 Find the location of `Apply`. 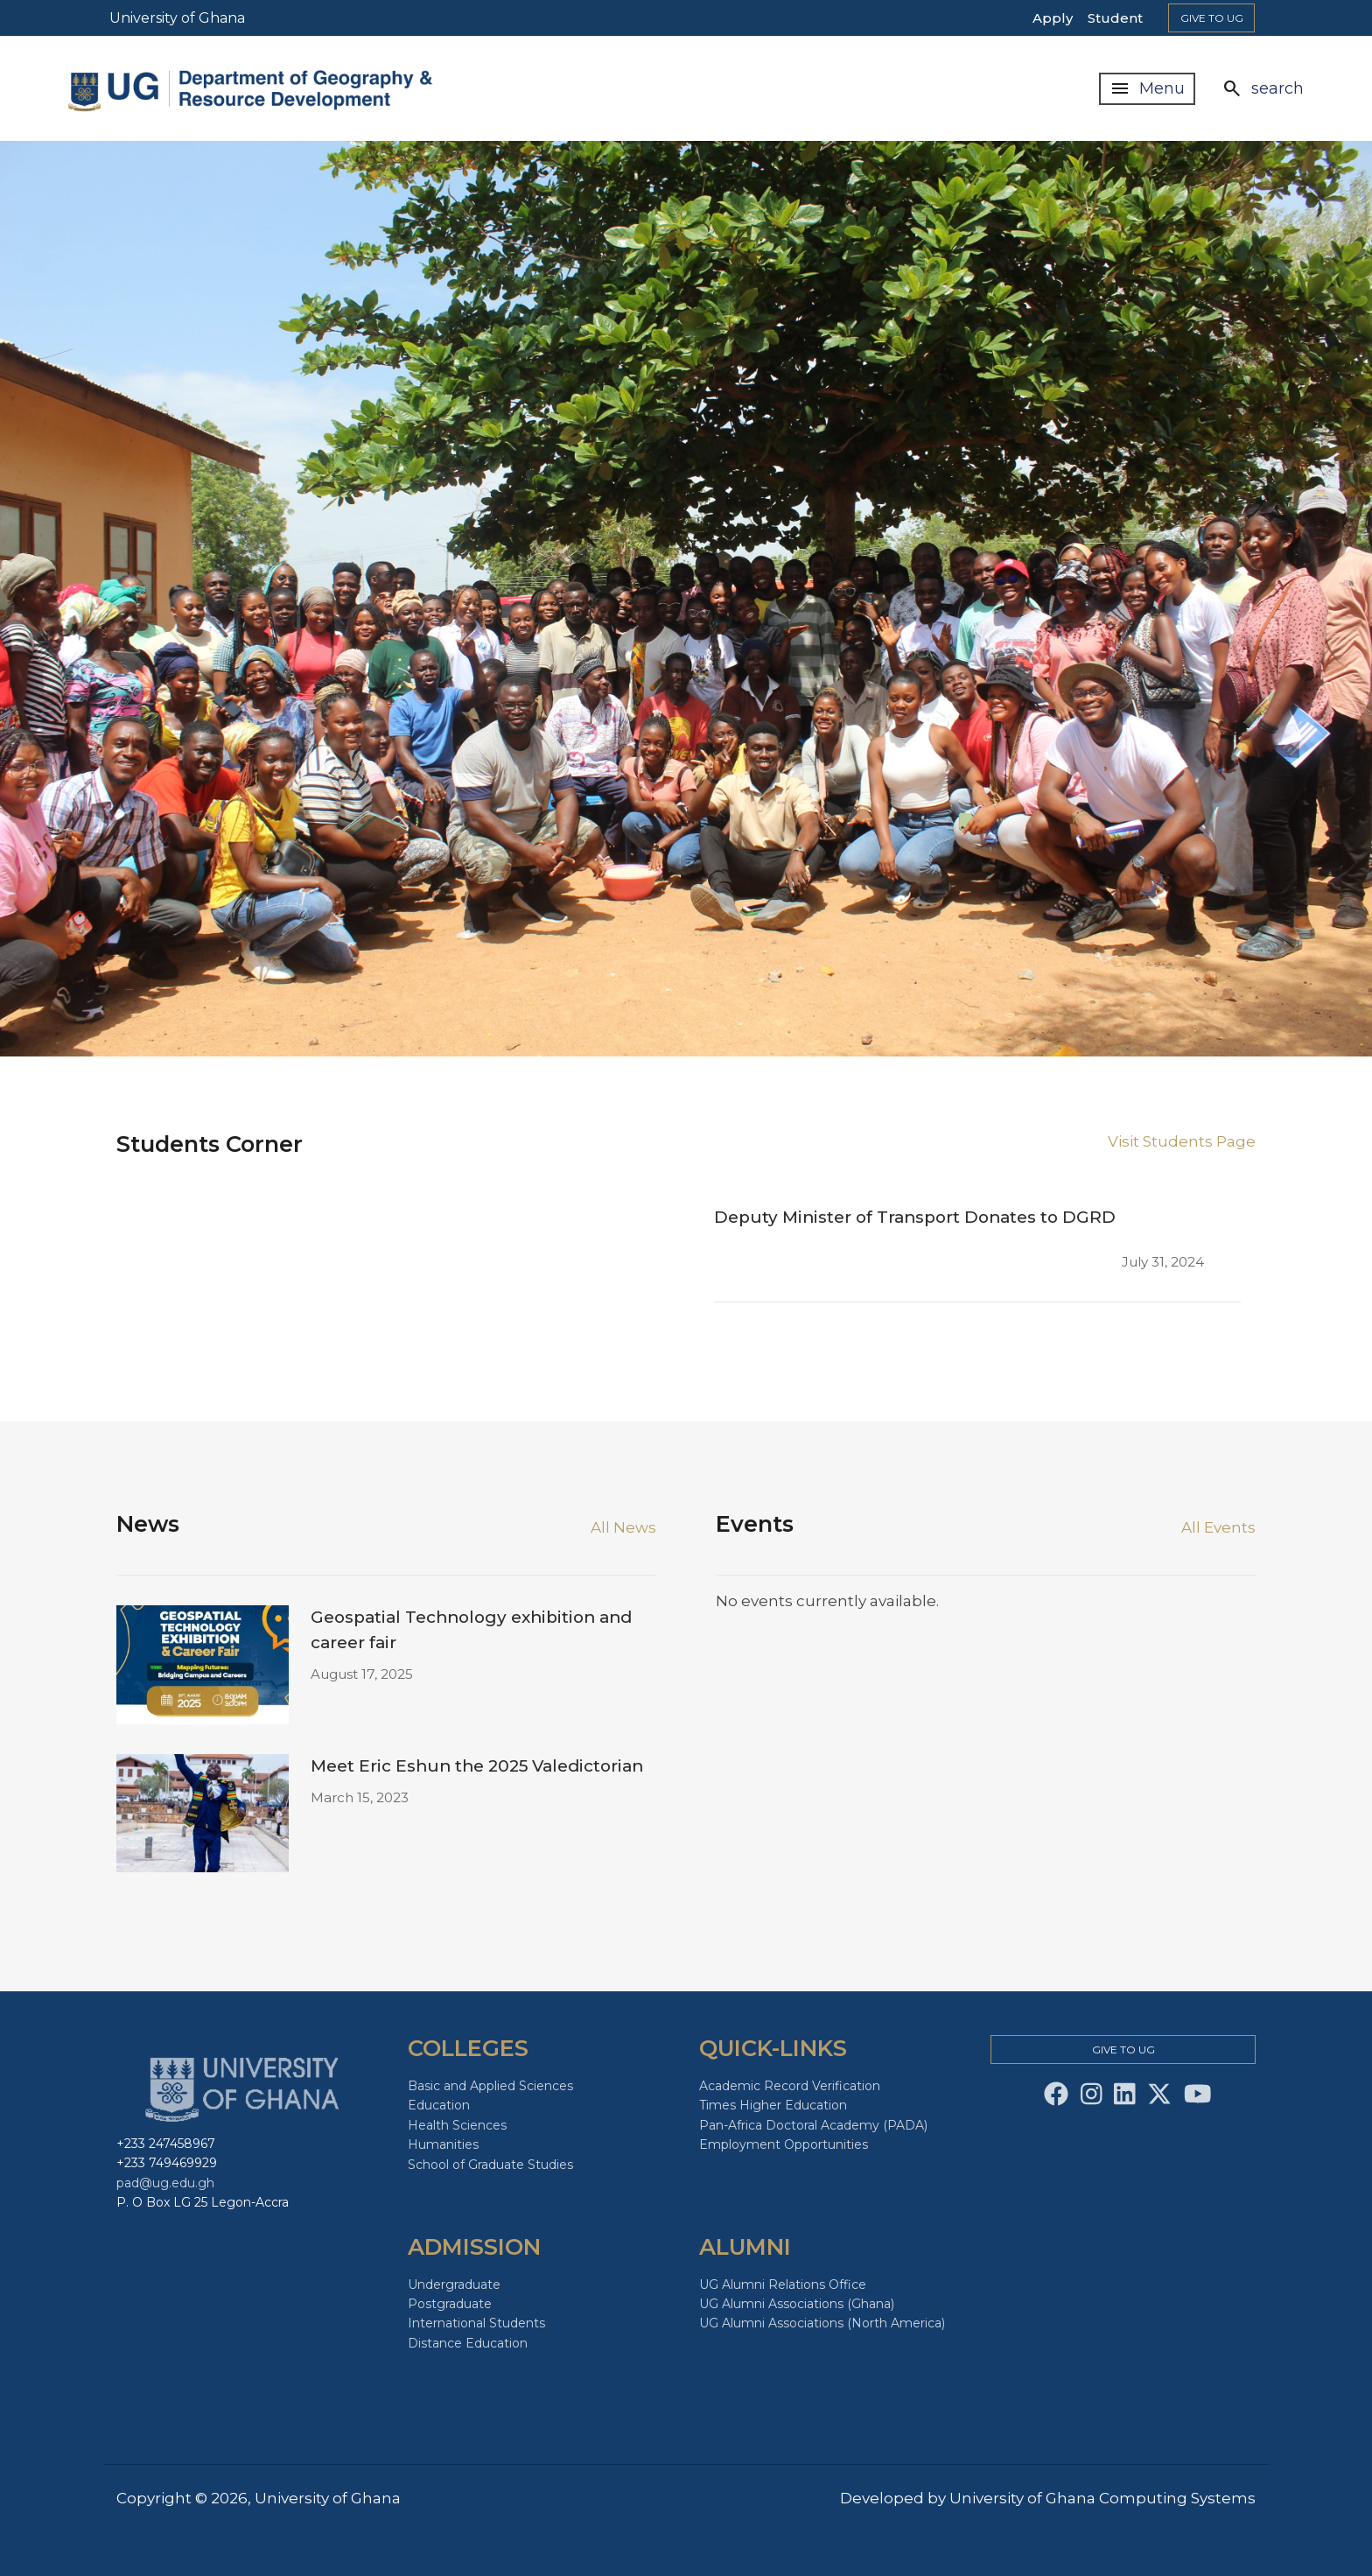

Apply is located at coordinates (1052, 18).